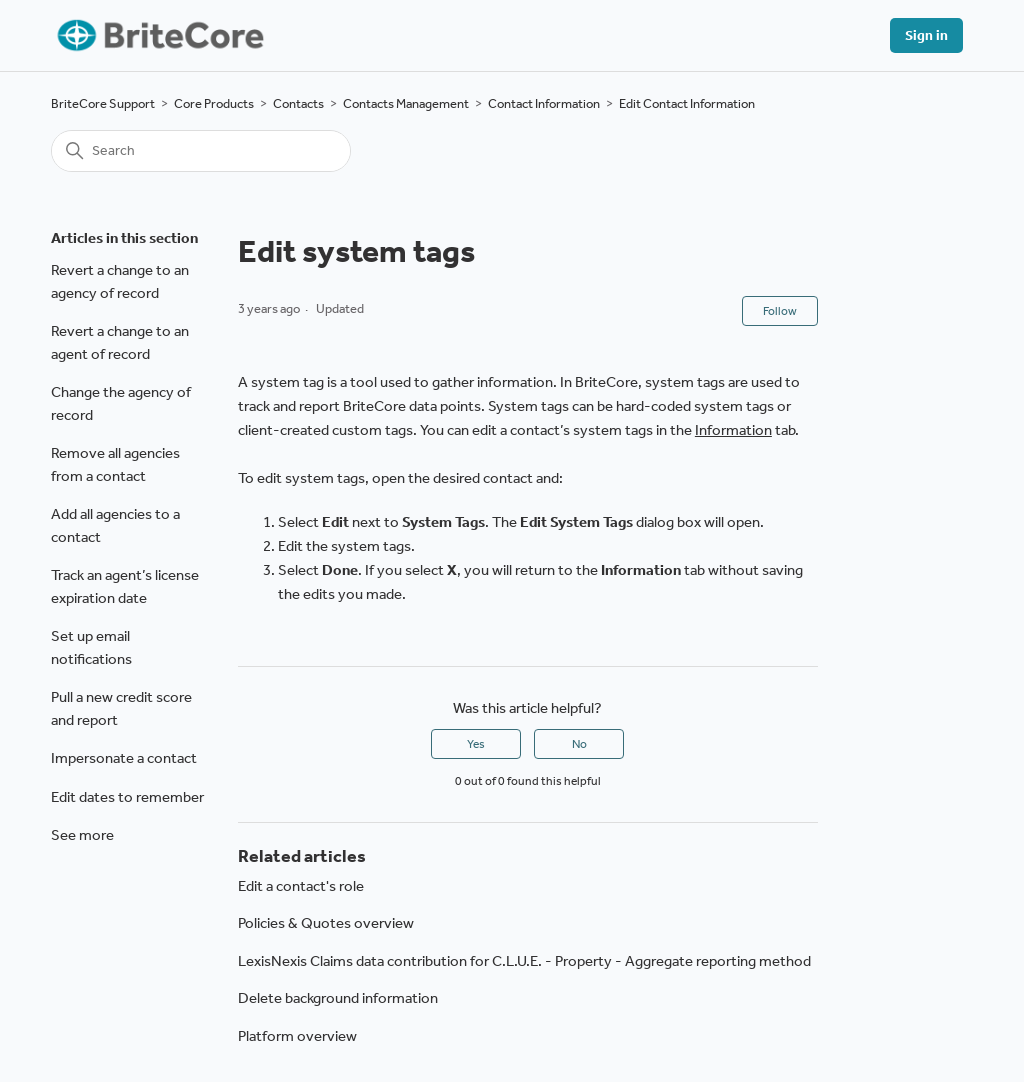 This screenshot has height=1082, width=1024. I want to click on [Search], so click(201, 151).